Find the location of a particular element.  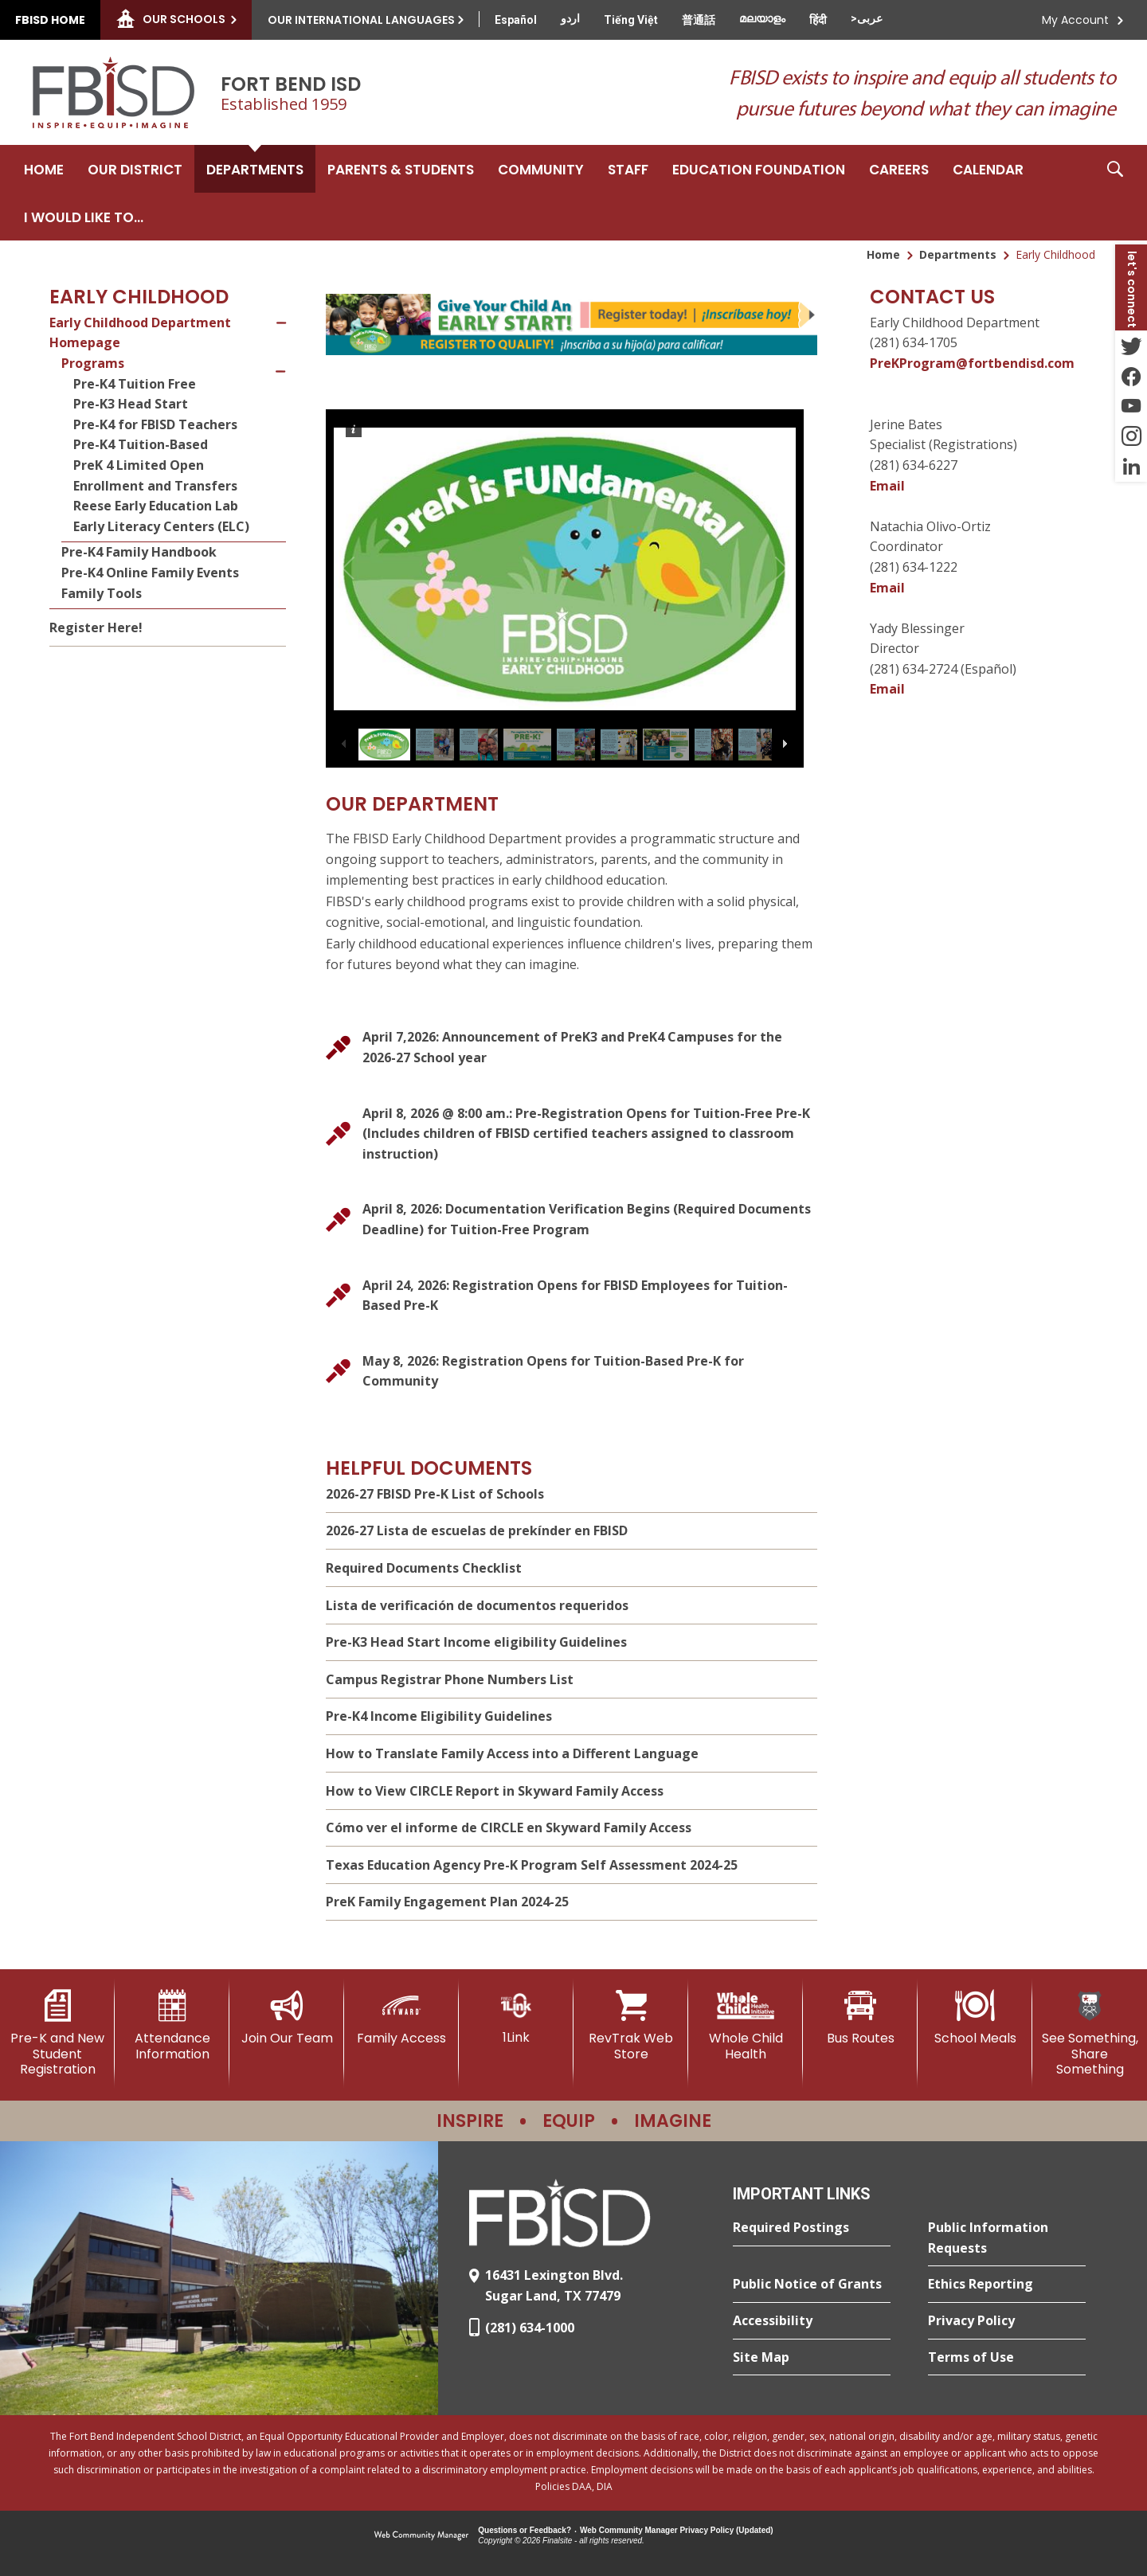

[Staff - Opens a new window] is located at coordinates (628, 169).